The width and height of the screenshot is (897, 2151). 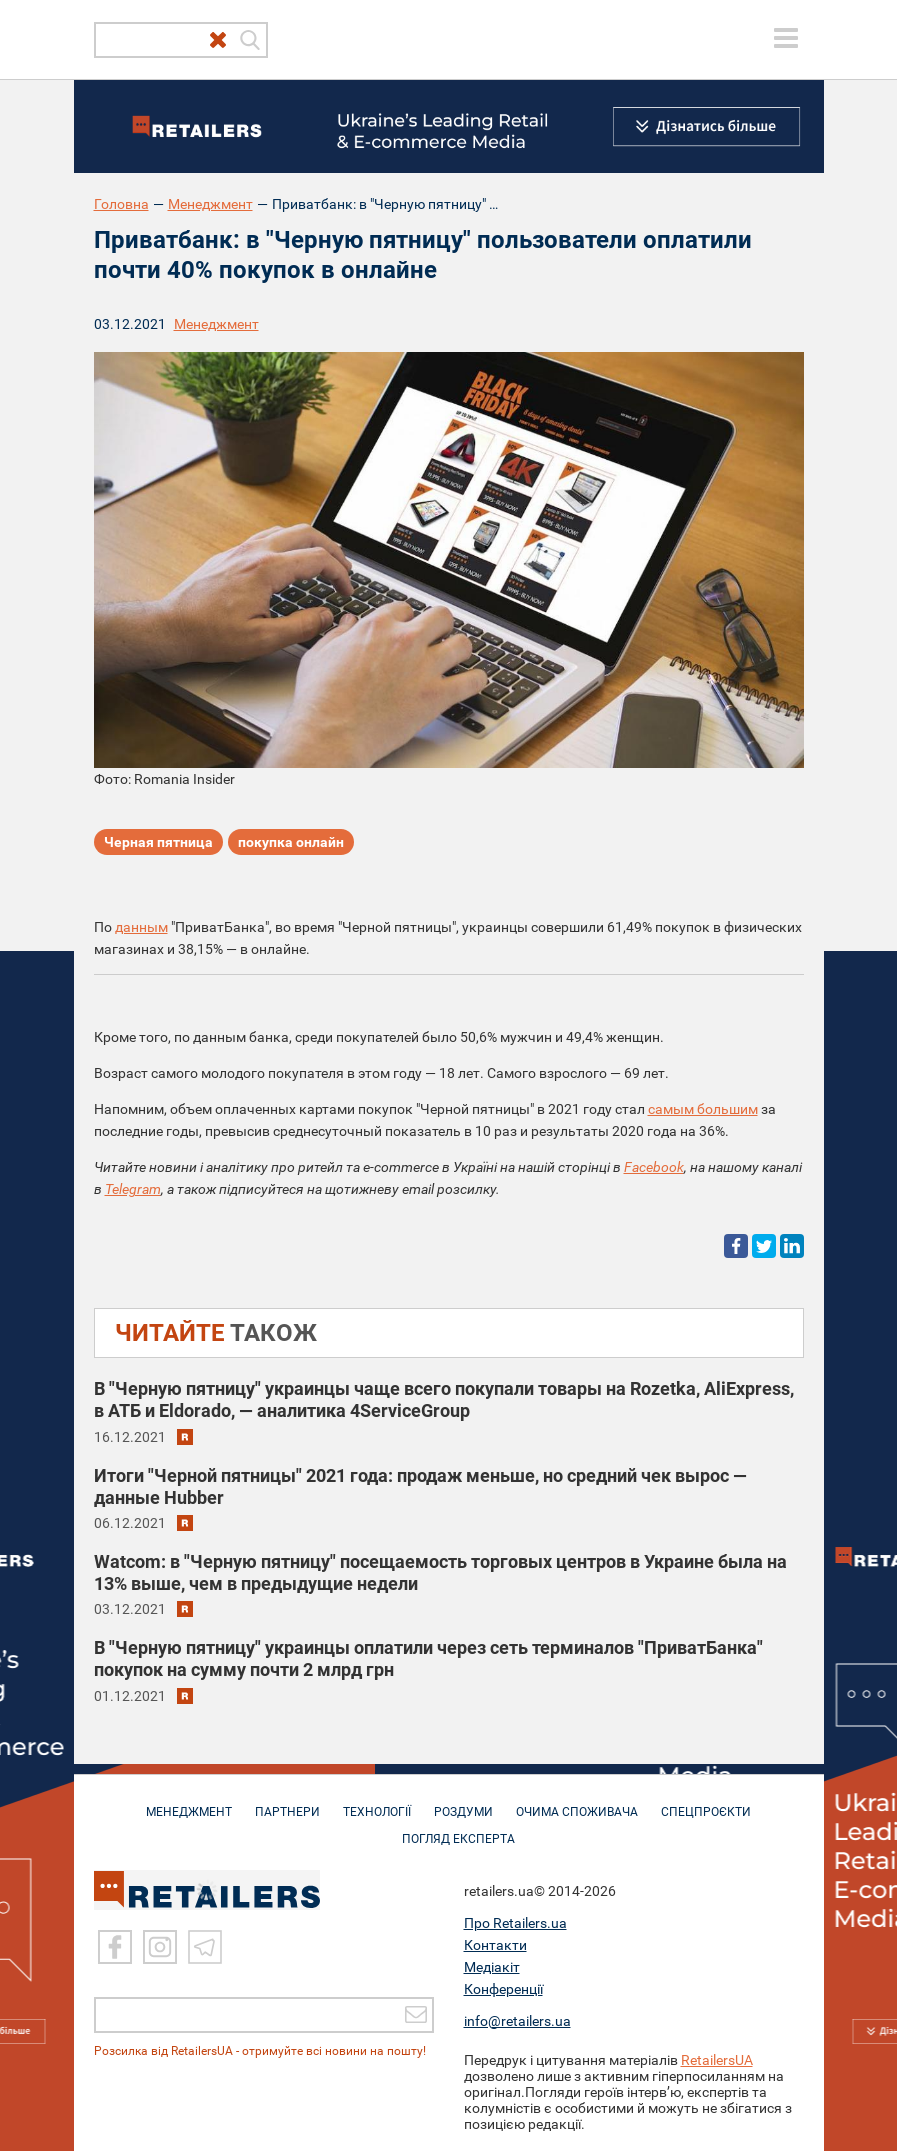 I want to click on покупка онлайн, so click(x=291, y=842).